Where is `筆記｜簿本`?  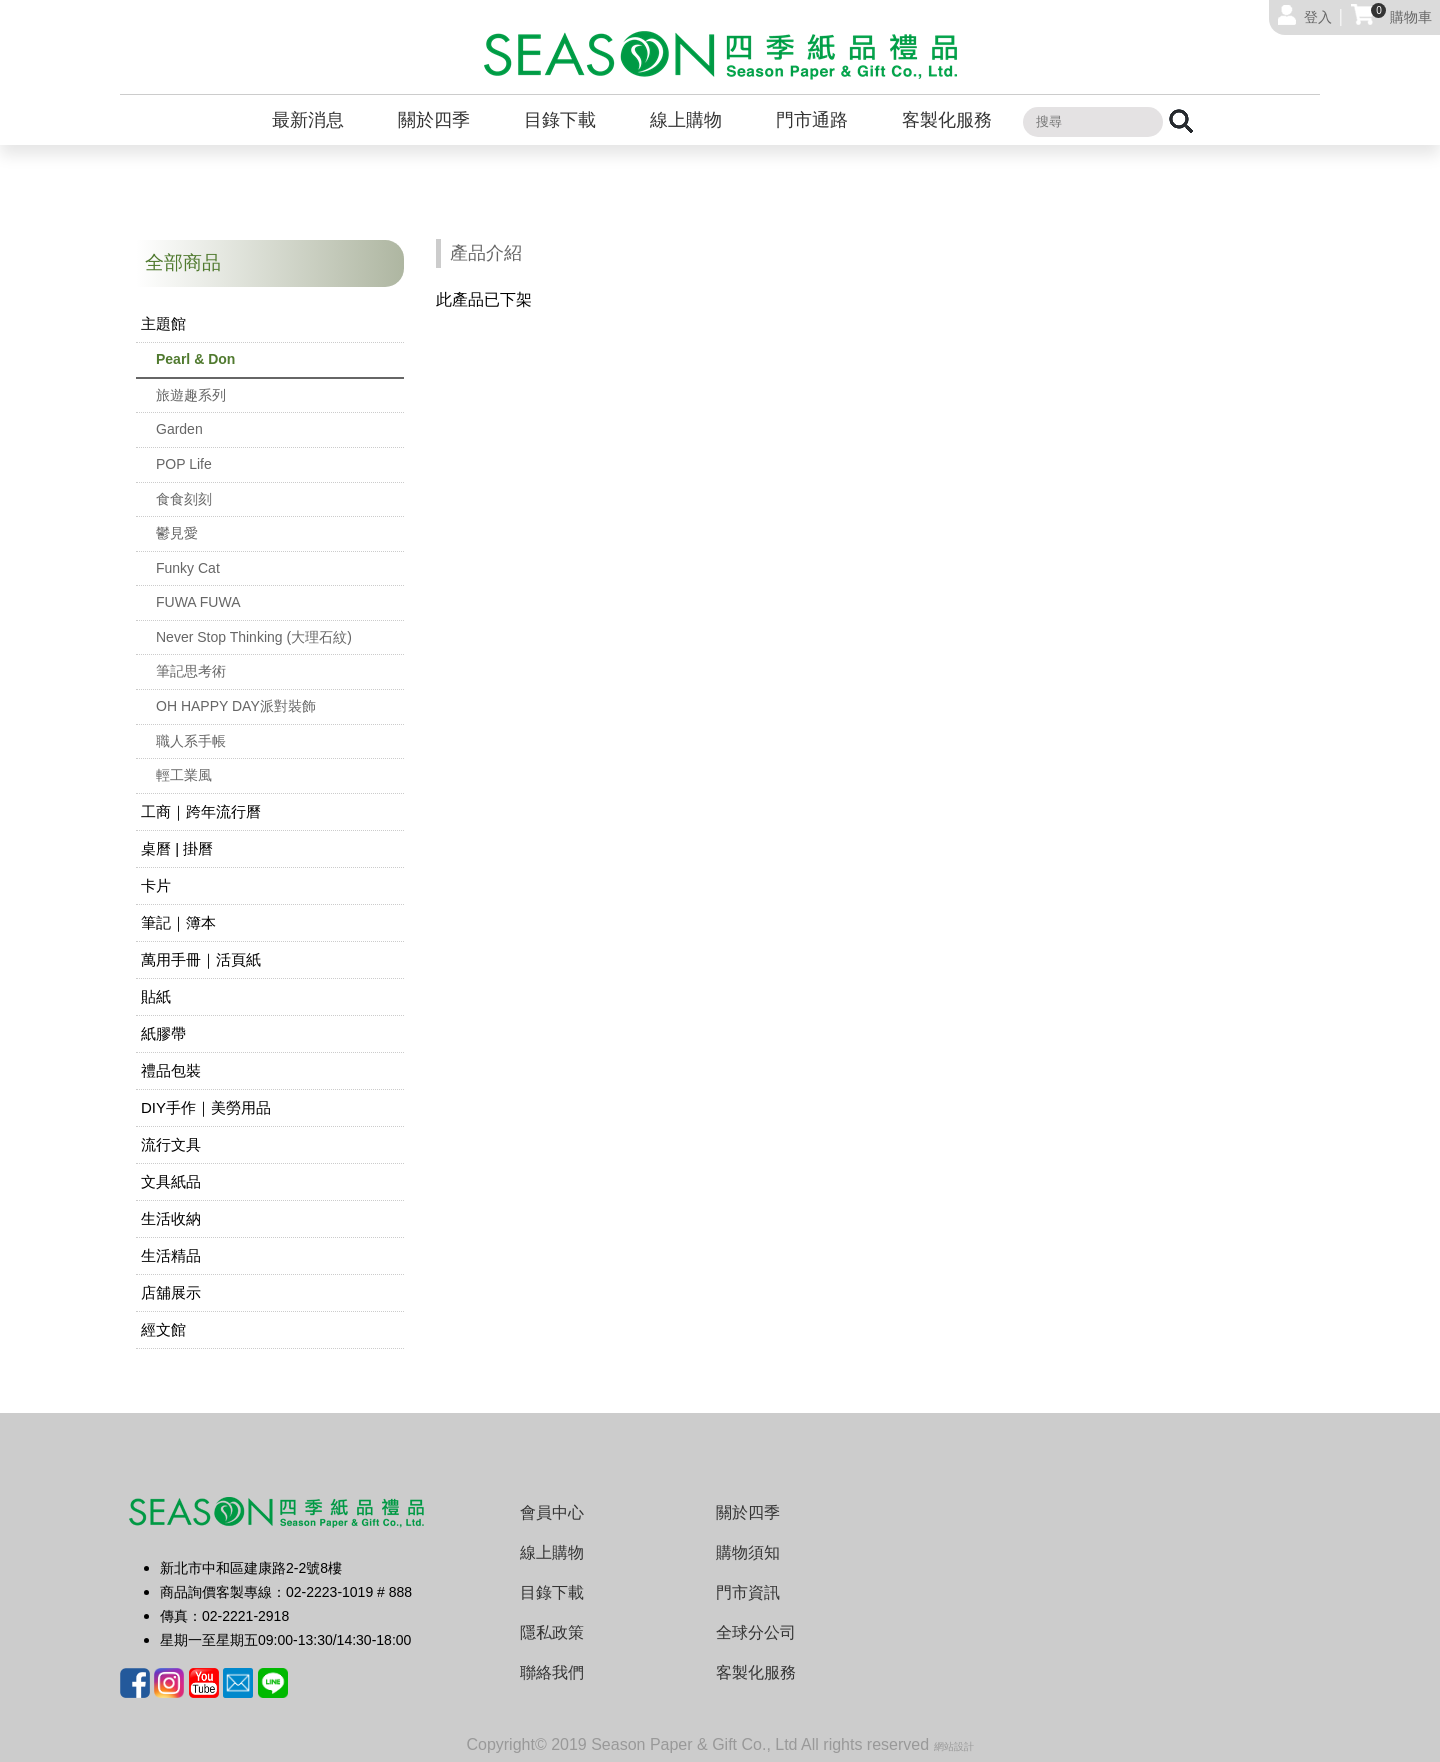
筆記｜簿本 is located at coordinates (178, 922).